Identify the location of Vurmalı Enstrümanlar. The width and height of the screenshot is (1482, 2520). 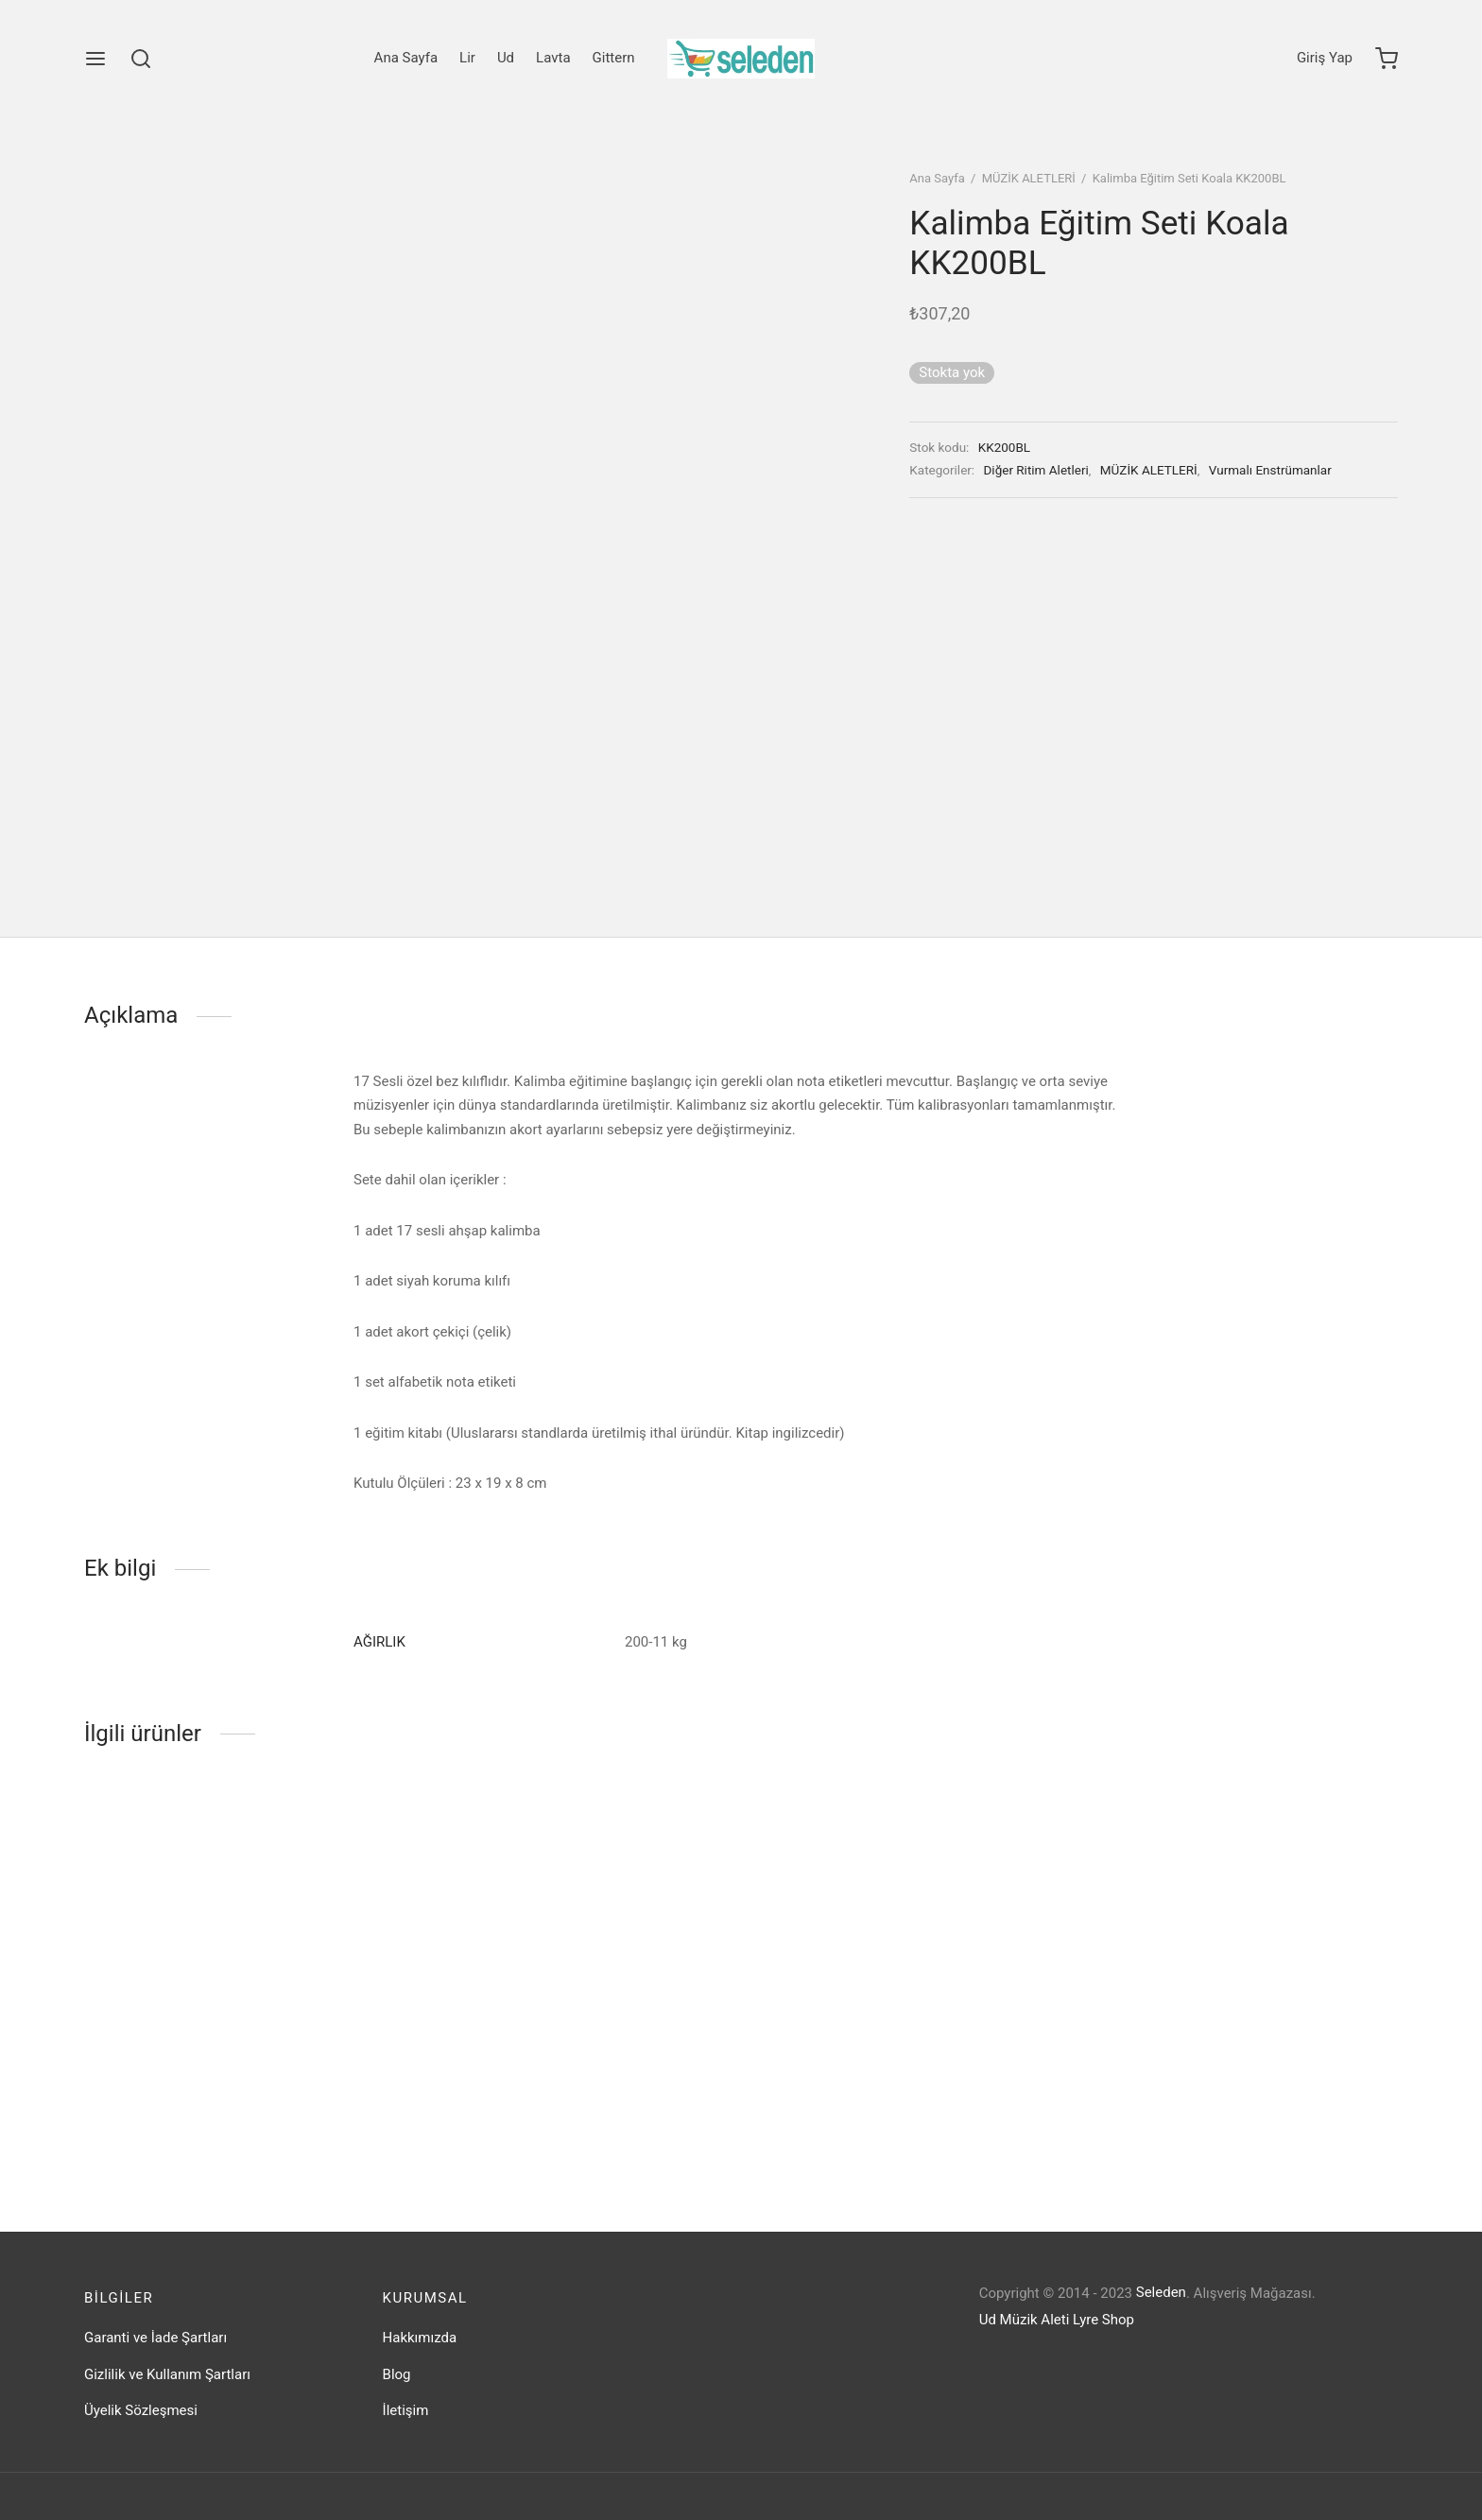
(1270, 469).